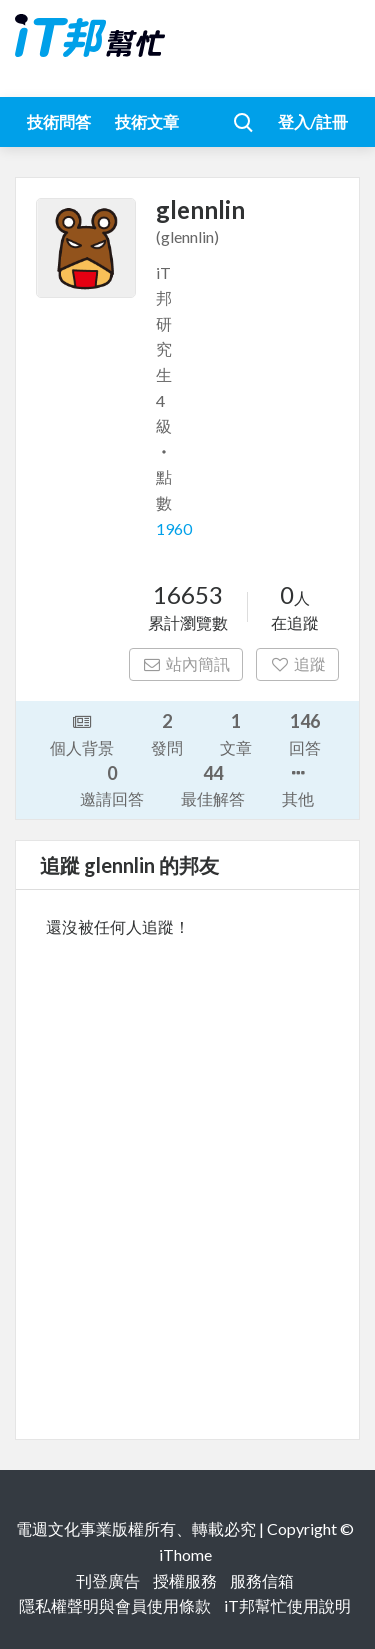 The height and width of the screenshot is (1649, 375). What do you see at coordinates (108, 1580) in the screenshot?
I see `刊登廣告` at bounding box center [108, 1580].